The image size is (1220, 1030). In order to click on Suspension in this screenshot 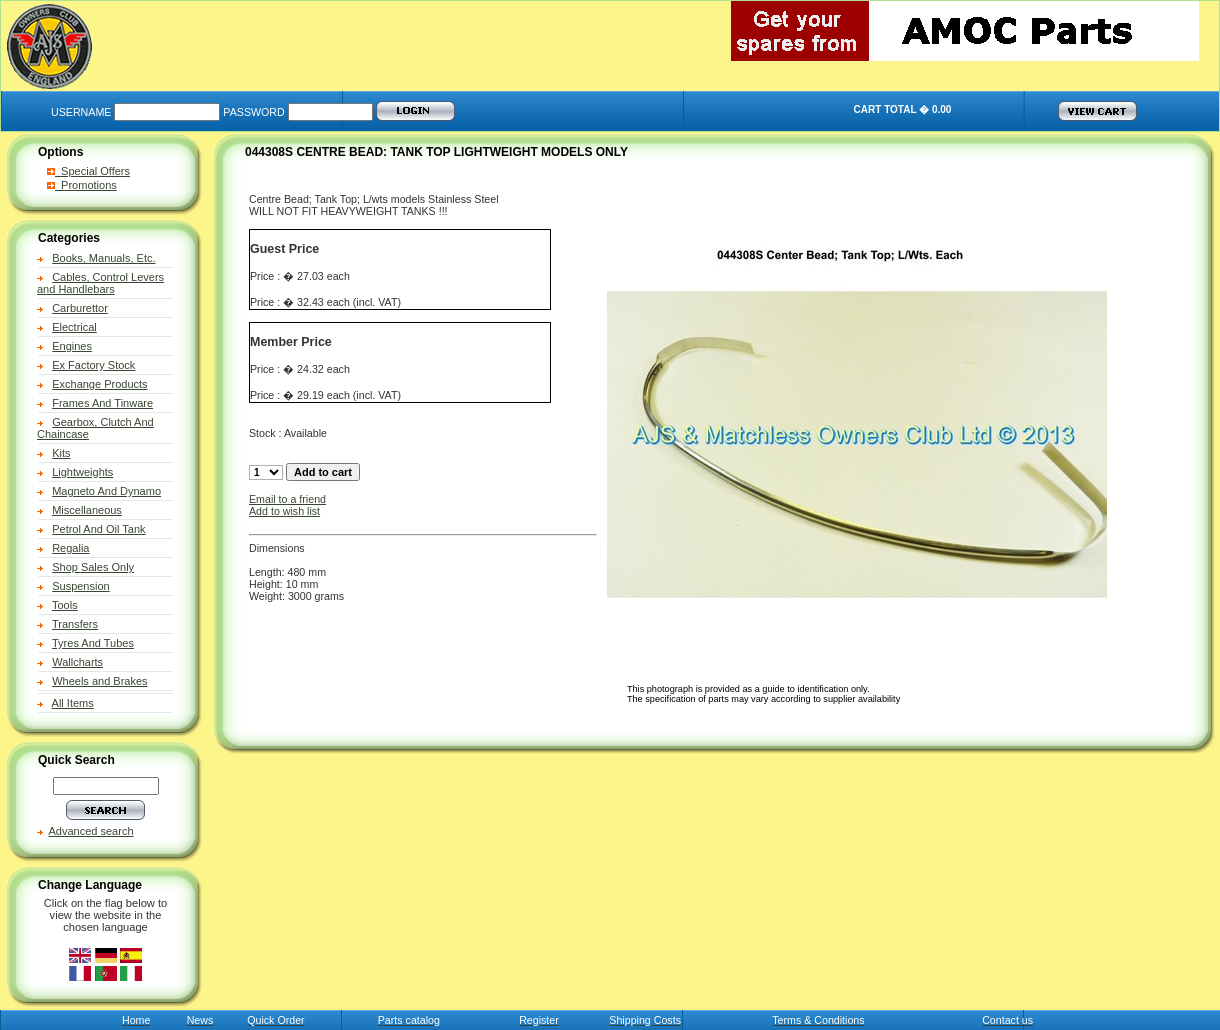, I will do `click(81, 586)`.